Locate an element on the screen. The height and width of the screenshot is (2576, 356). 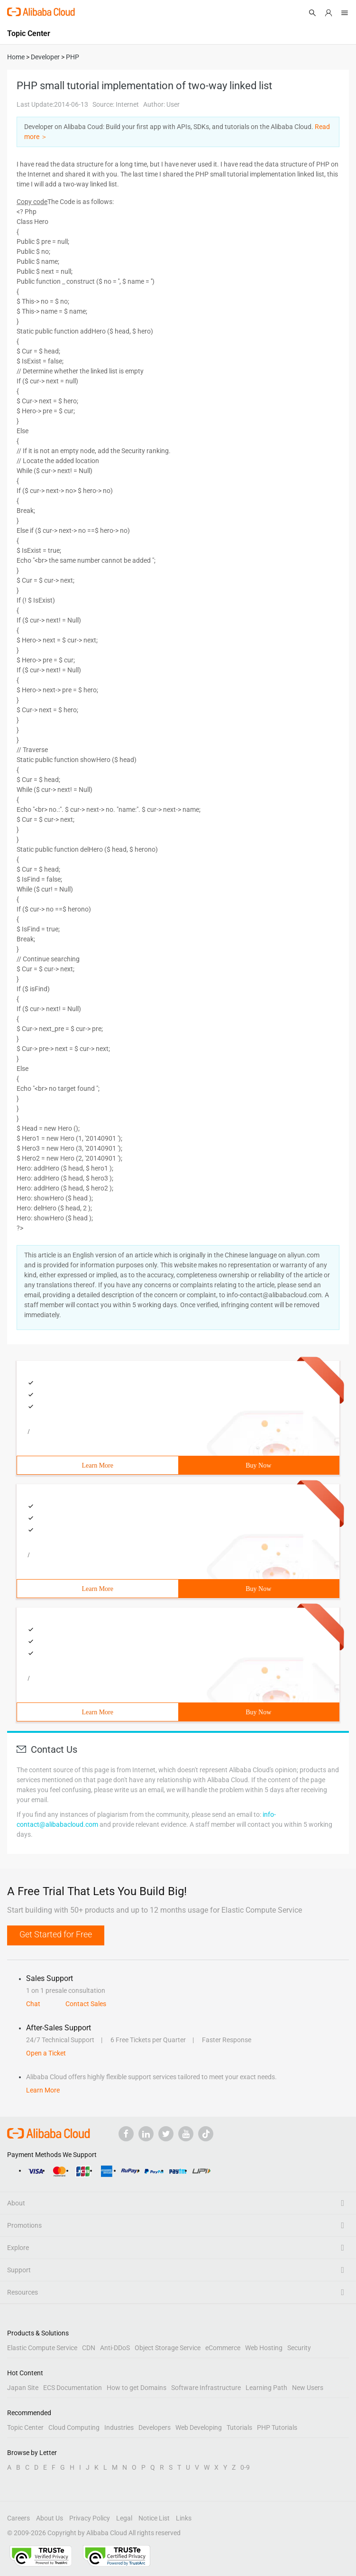
Object Storage Service is located at coordinates (168, 2348).